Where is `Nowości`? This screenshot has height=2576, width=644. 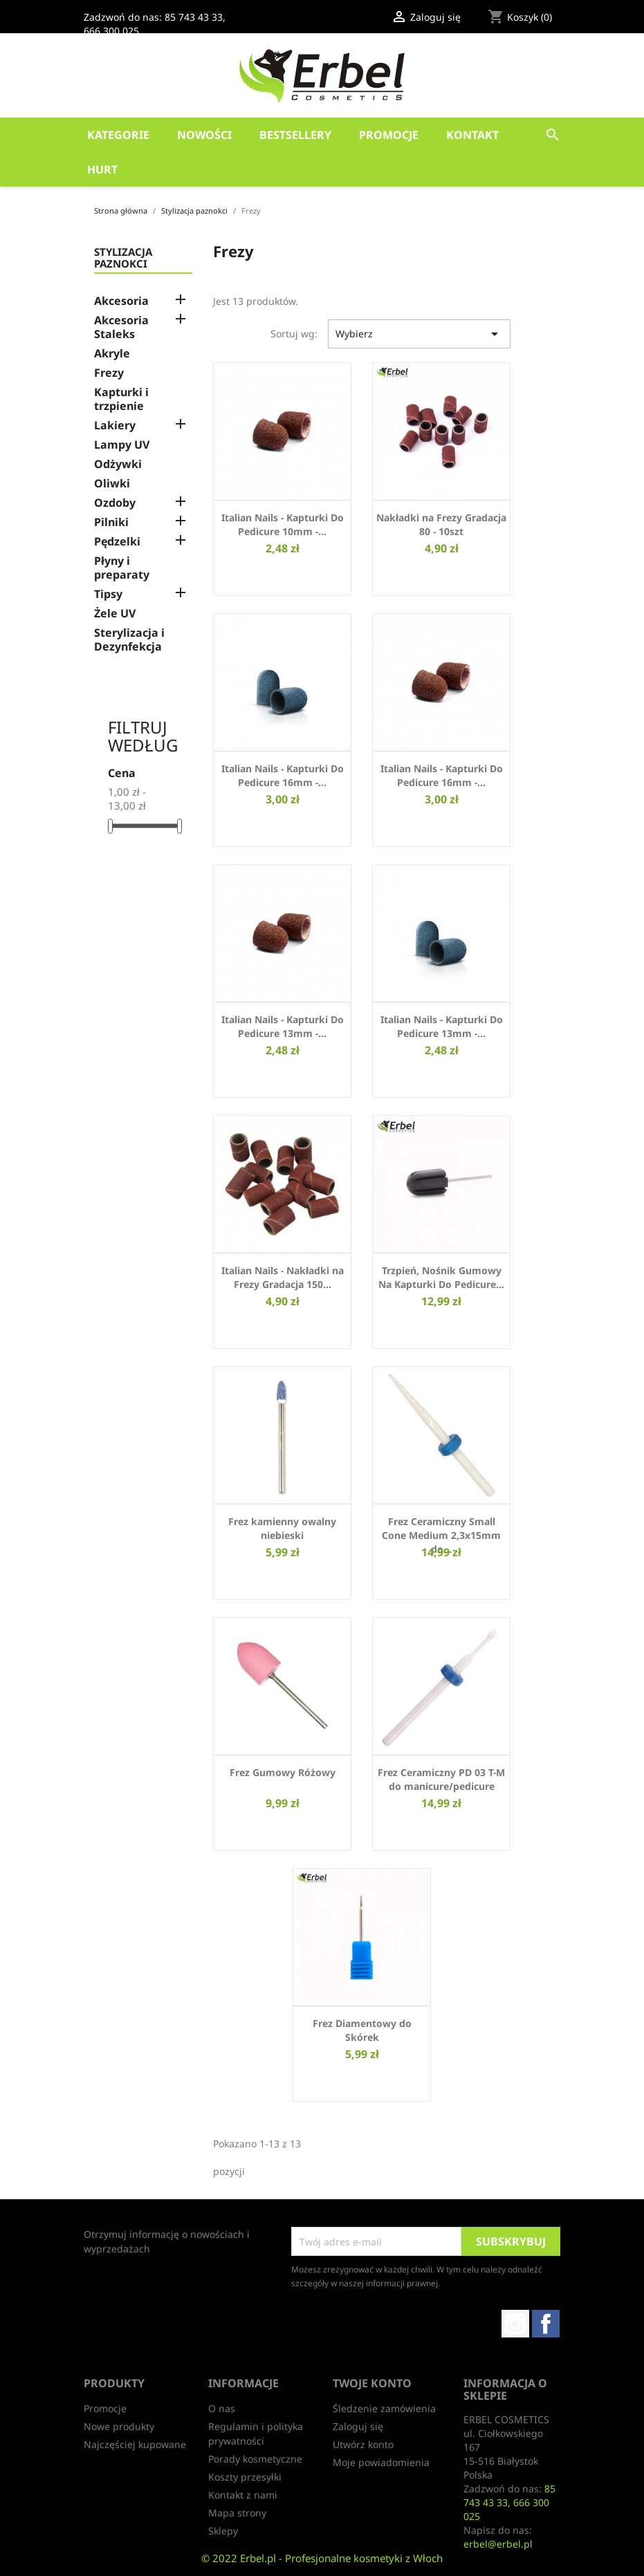 Nowości is located at coordinates (204, 134).